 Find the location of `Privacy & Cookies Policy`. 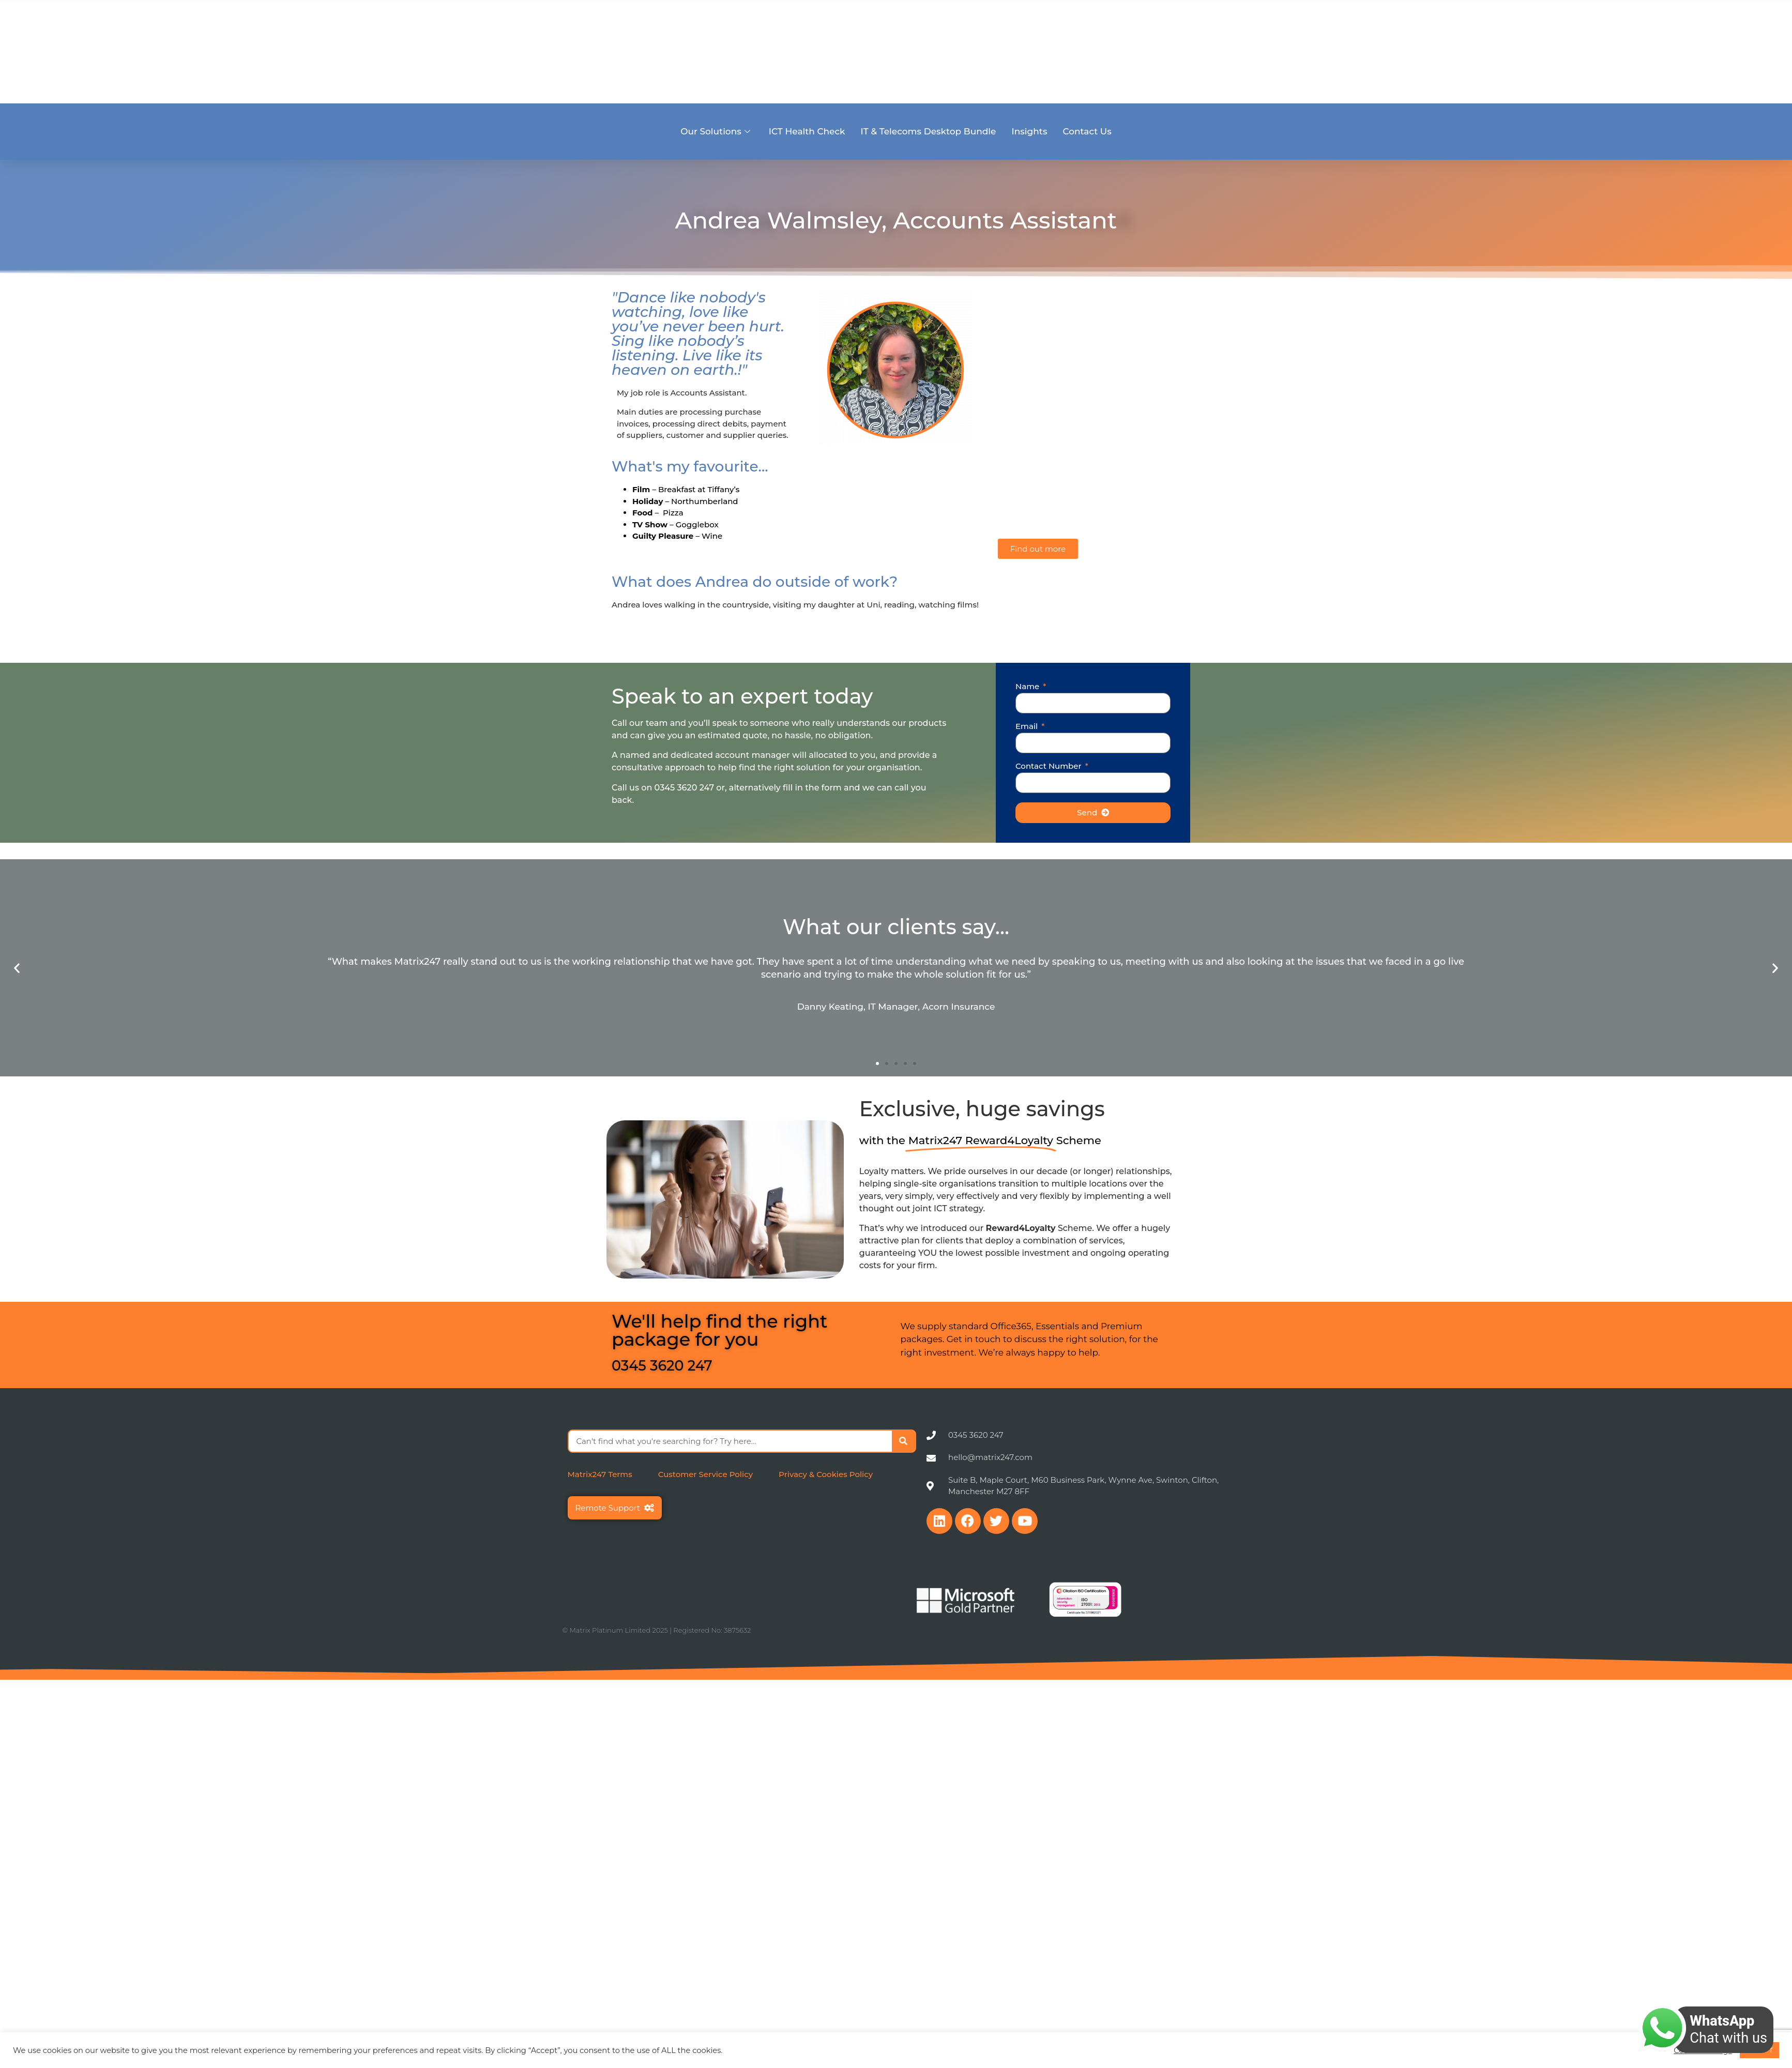

Privacy & Cookies Policy is located at coordinates (826, 1474).